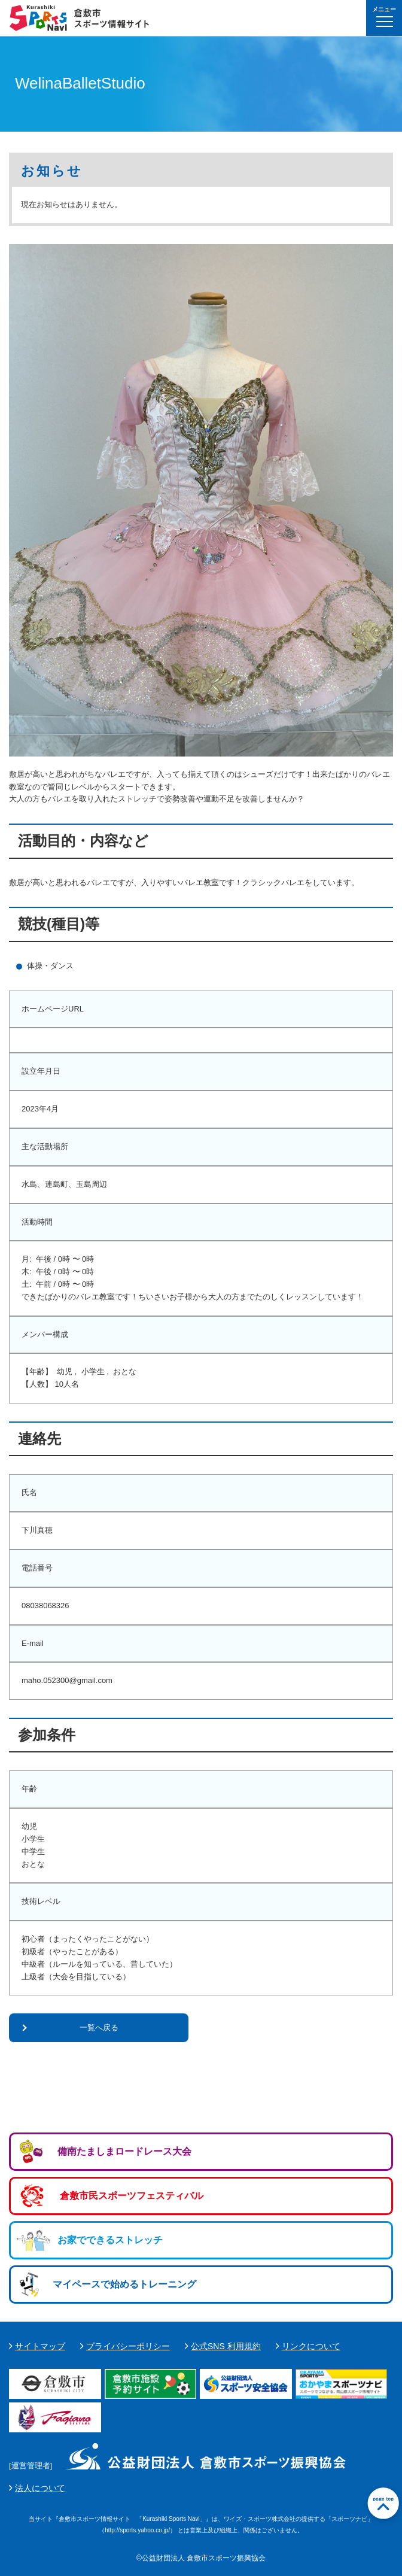  Describe the element at coordinates (128, 2346) in the screenshot. I see `プライバシーポリシー` at that location.